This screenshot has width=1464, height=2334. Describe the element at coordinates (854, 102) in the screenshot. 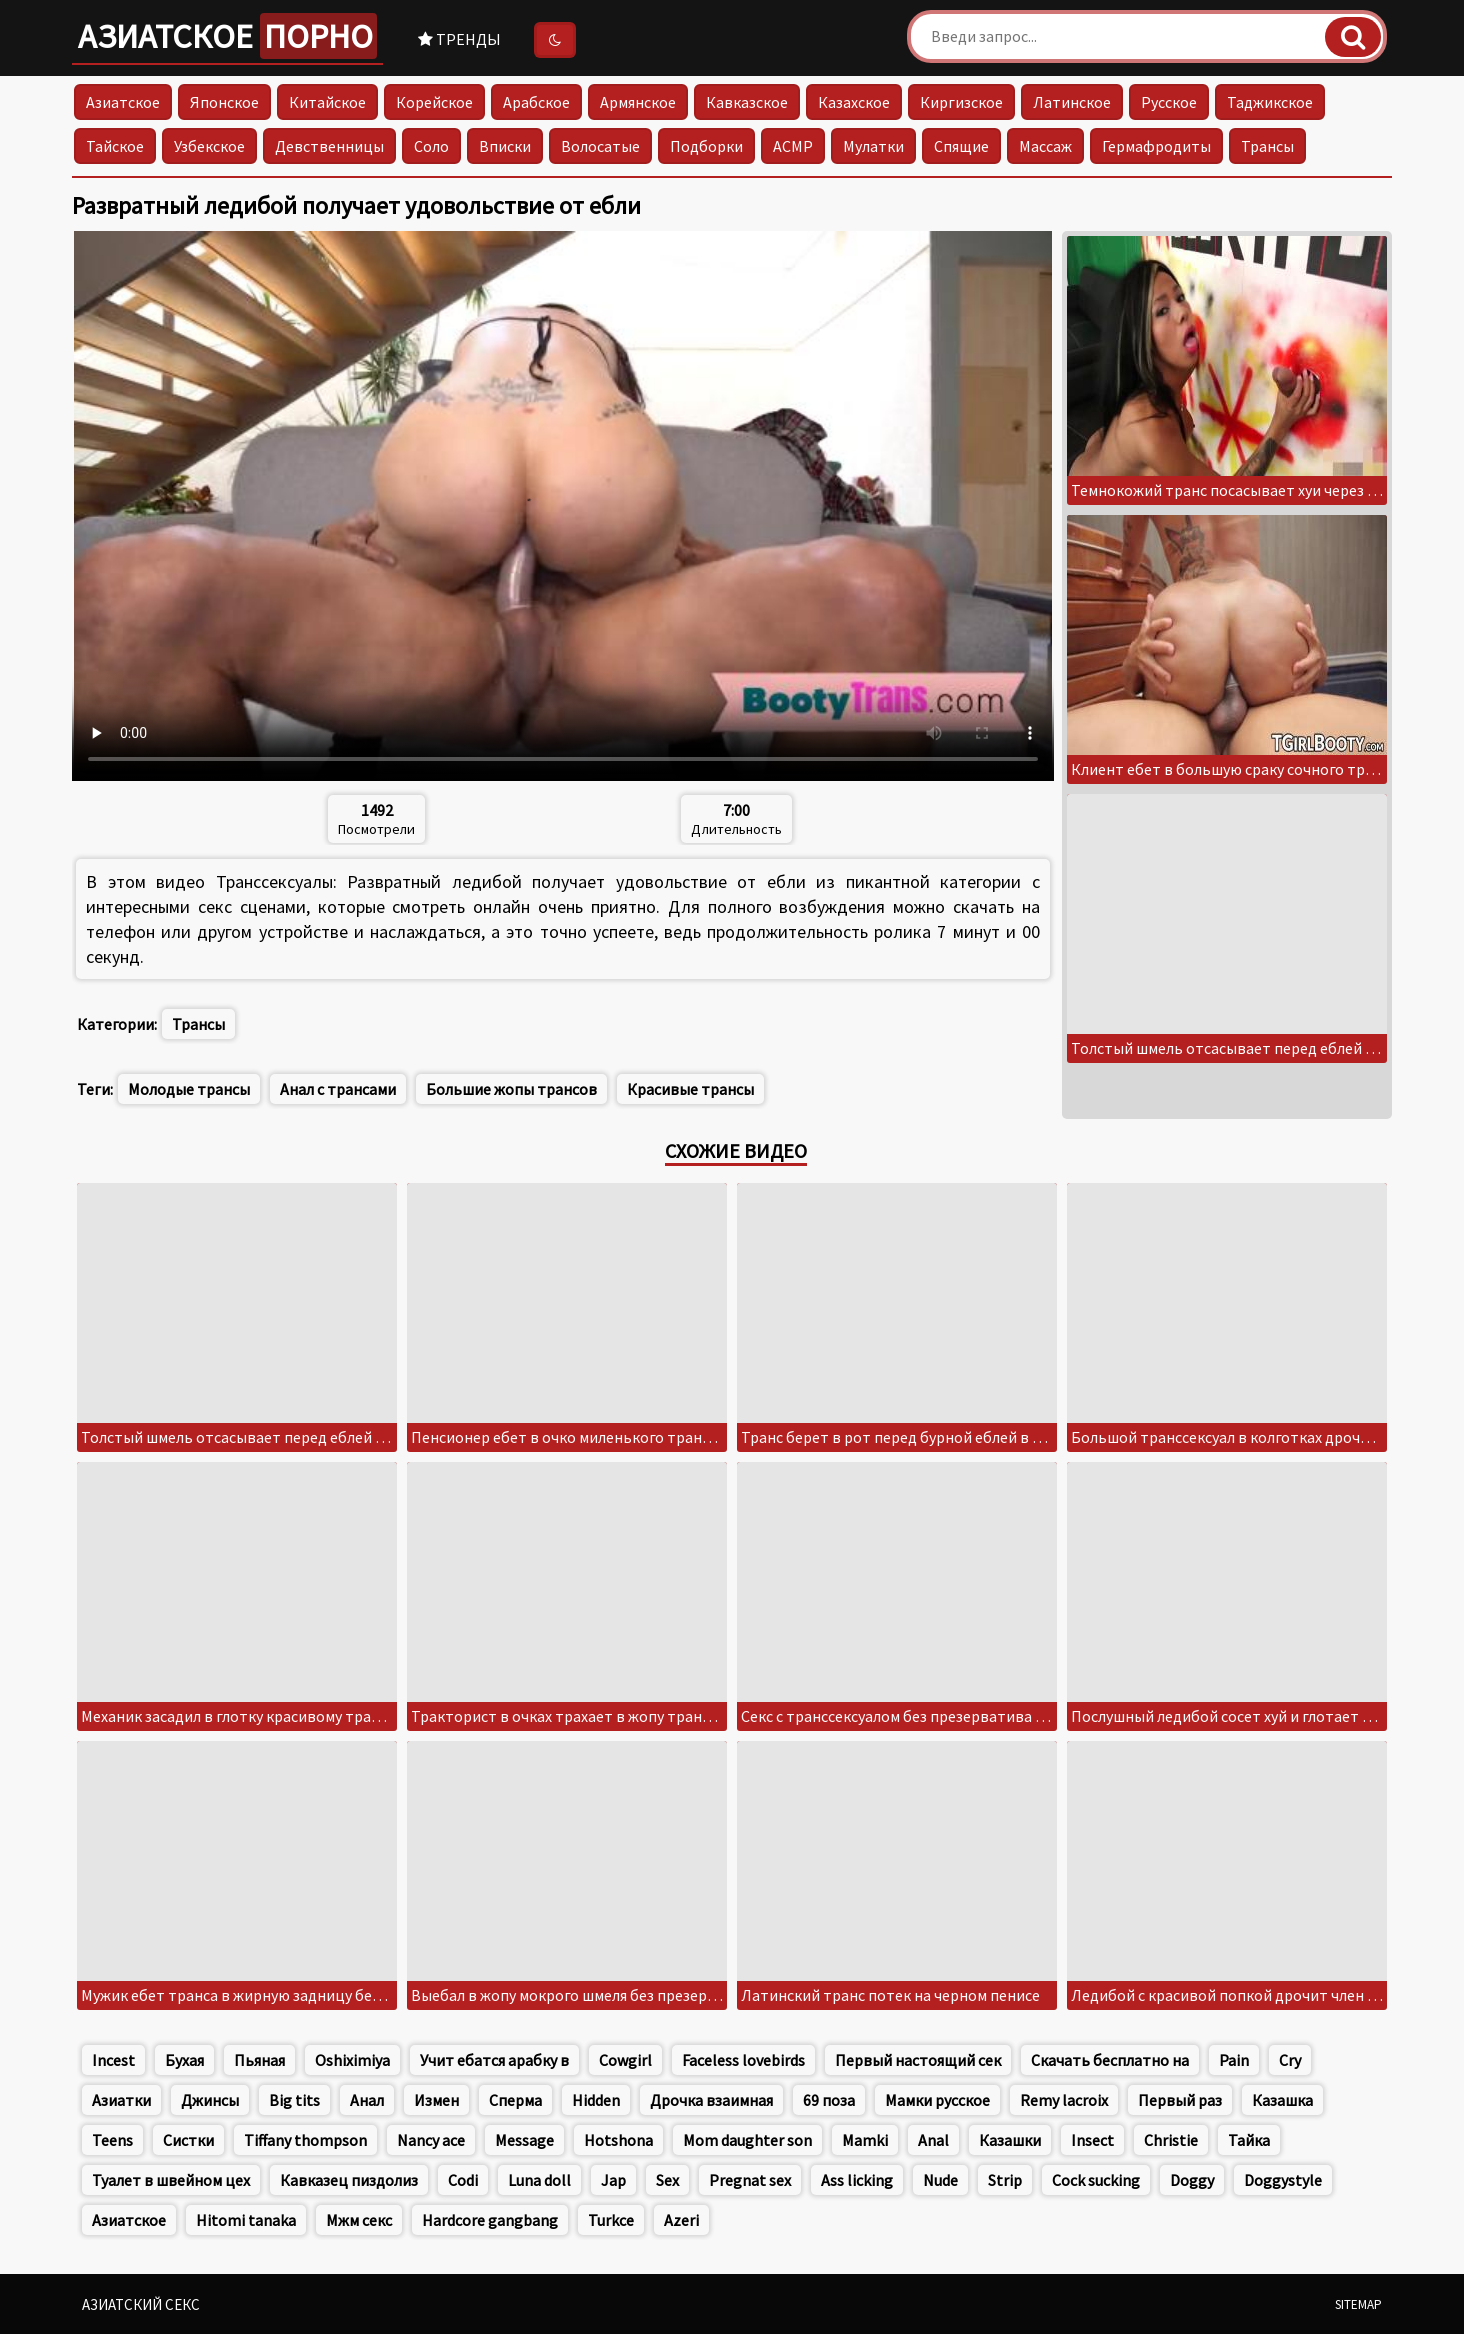

I see `Казахское` at that location.